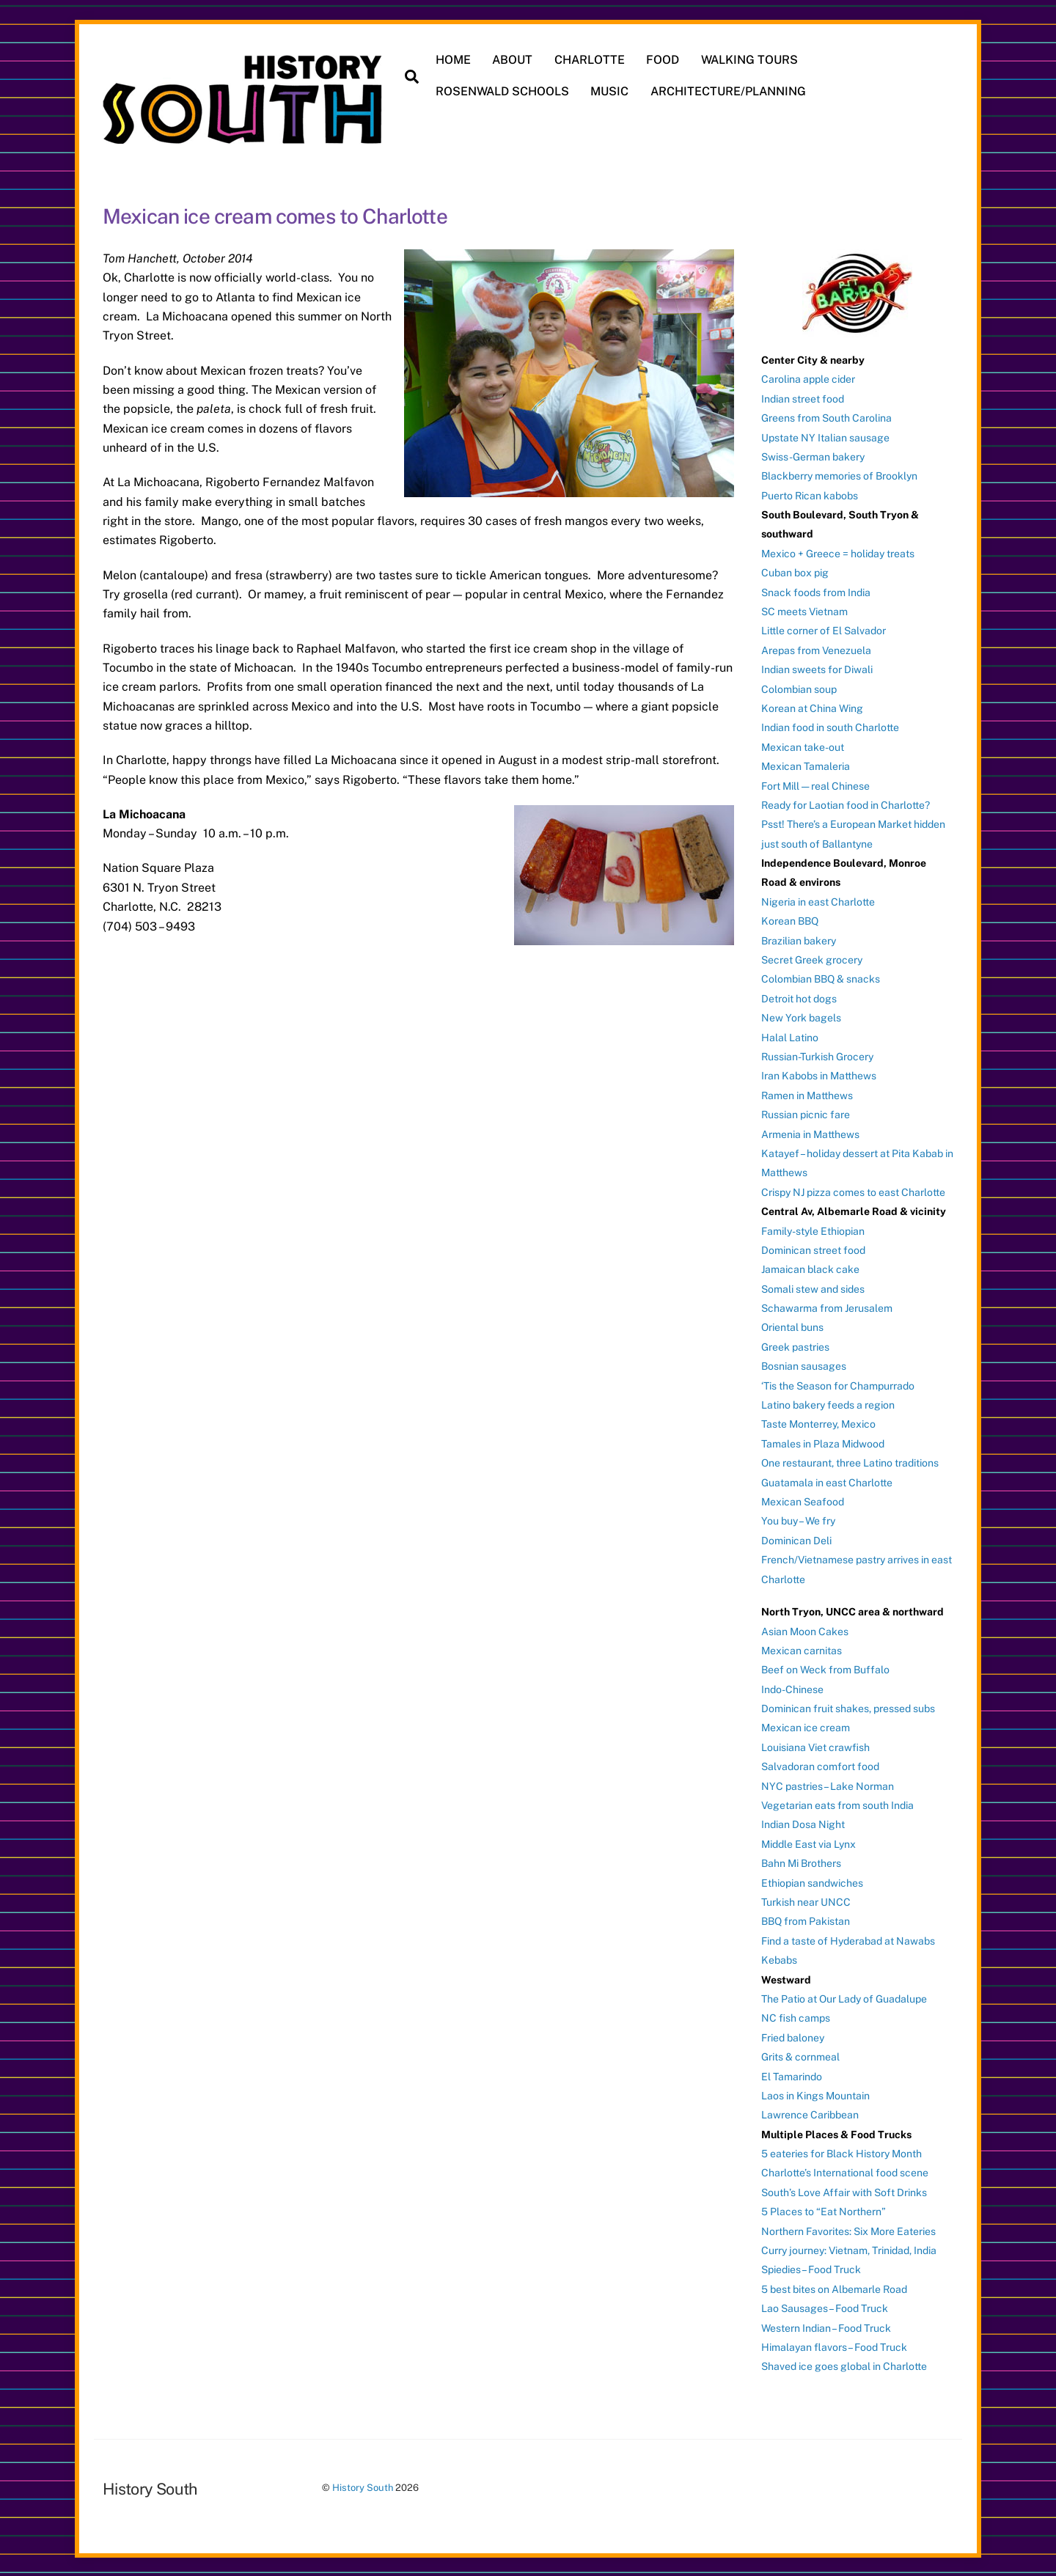  I want to click on Somali stew and sides, so click(813, 1287).